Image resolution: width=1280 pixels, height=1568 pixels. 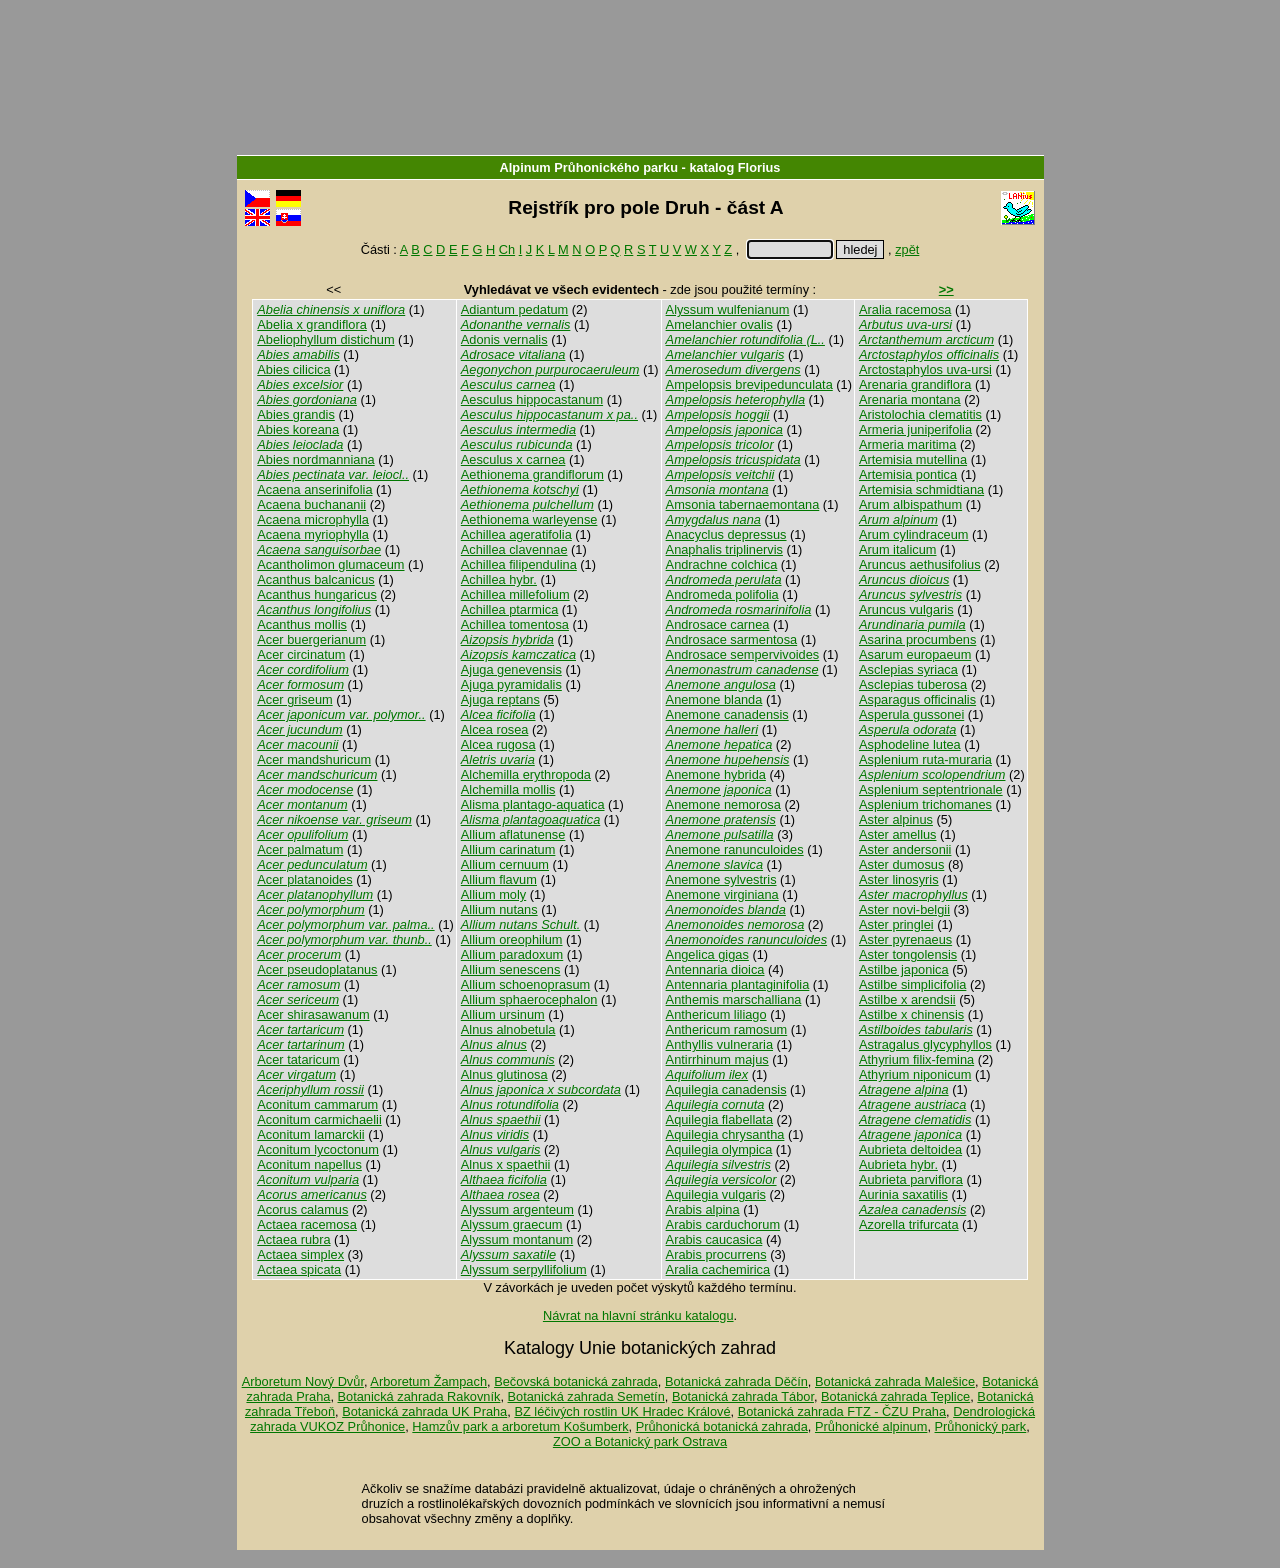 I want to click on Actaea simplex, so click(x=300, y=1254).